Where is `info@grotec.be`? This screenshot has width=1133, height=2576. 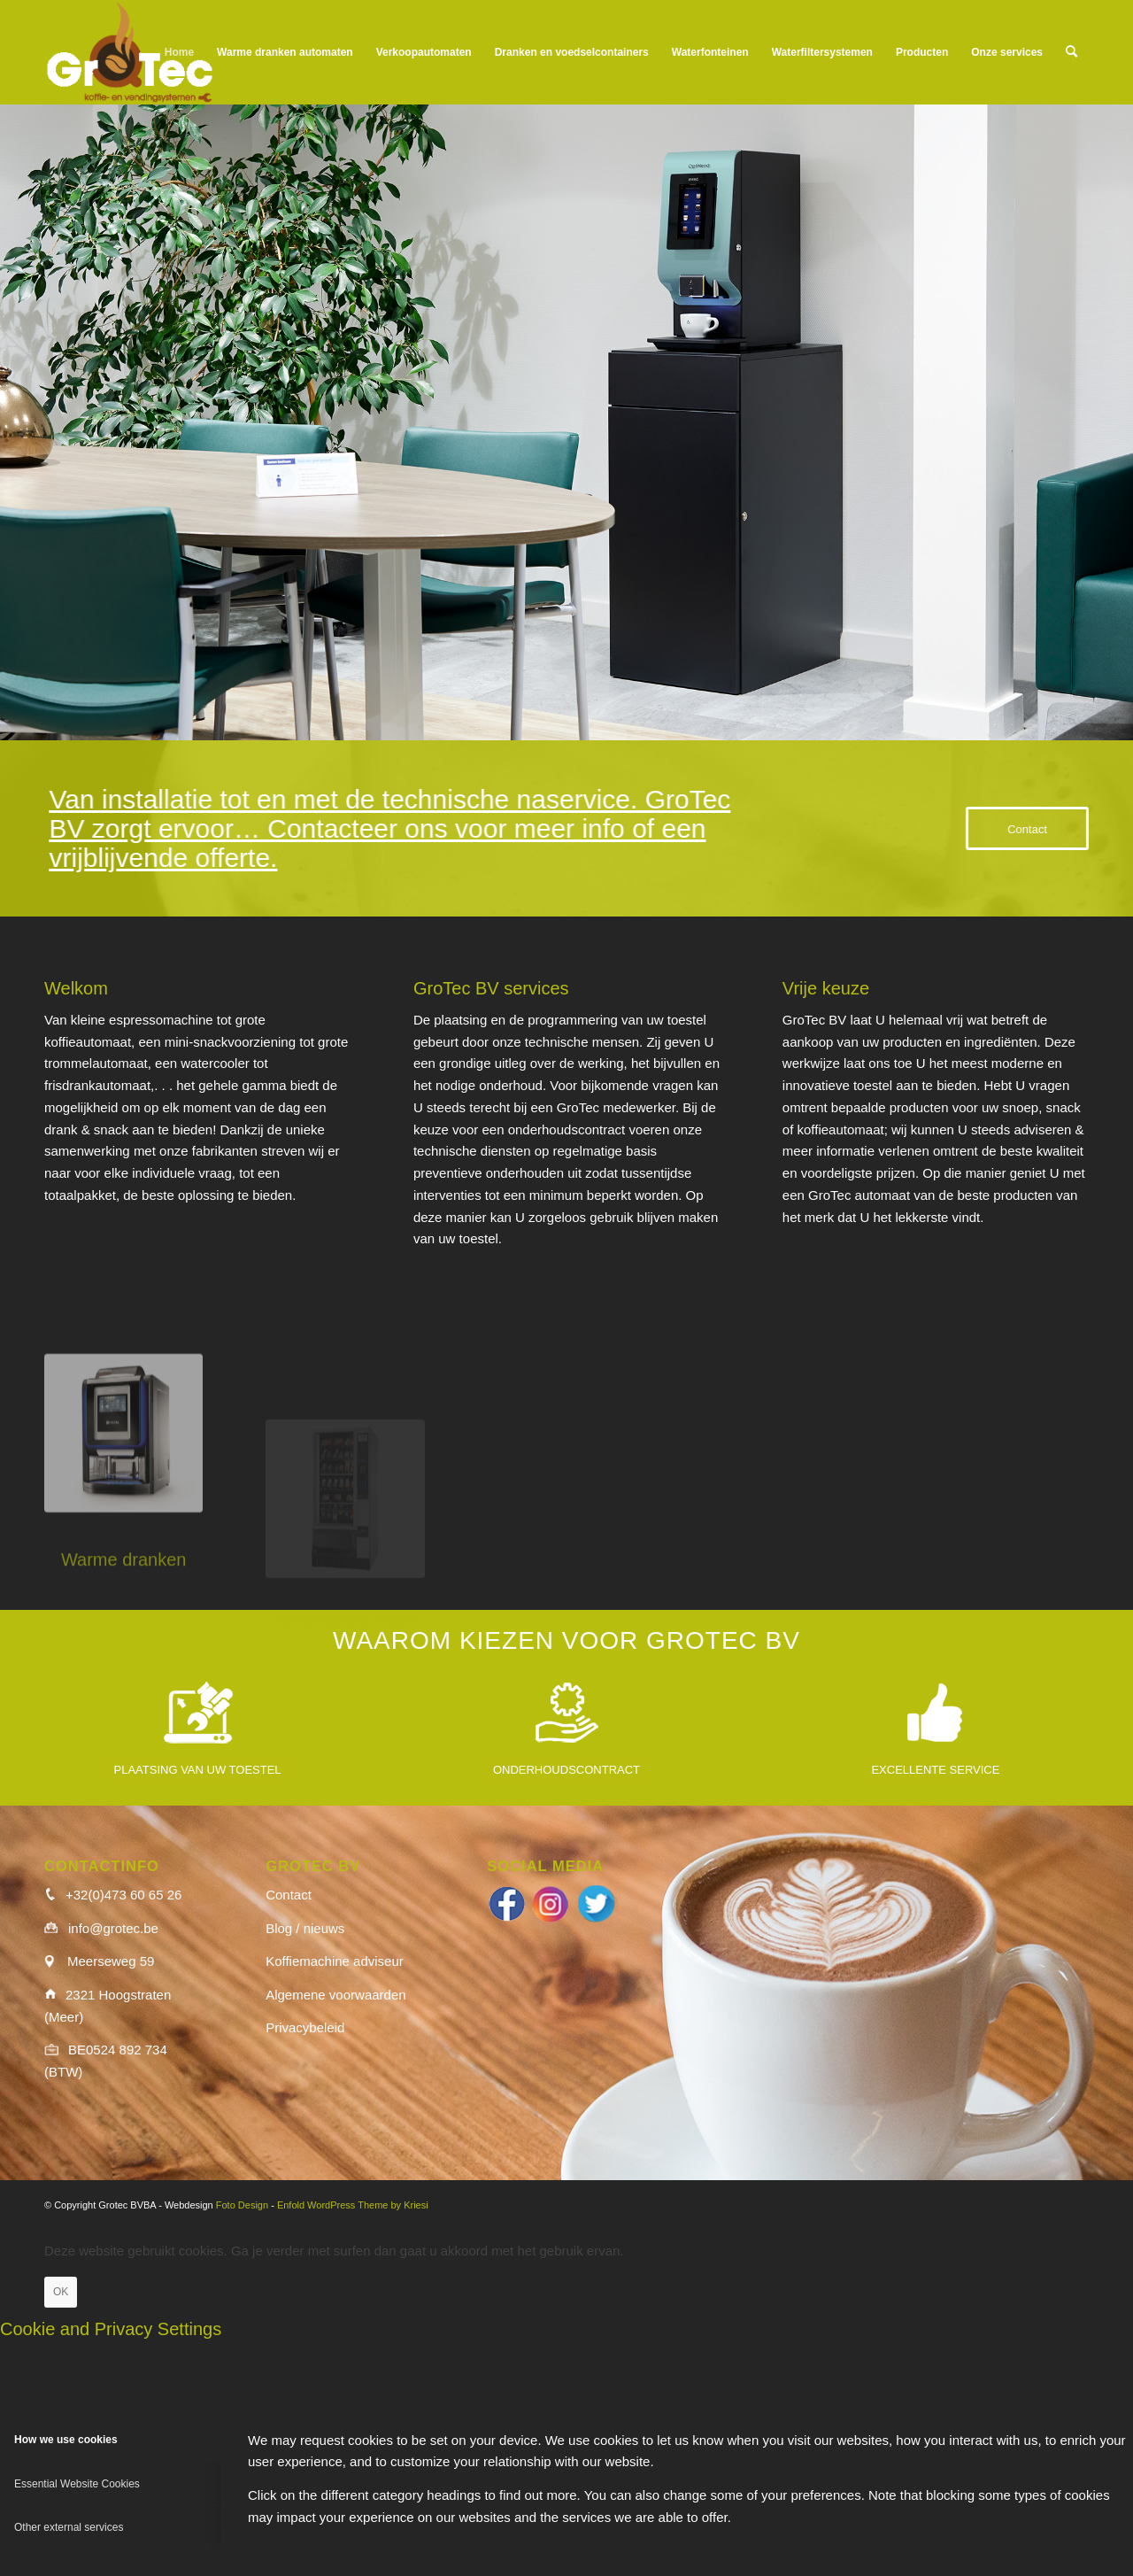 info@grotec.be is located at coordinates (113, 1928).